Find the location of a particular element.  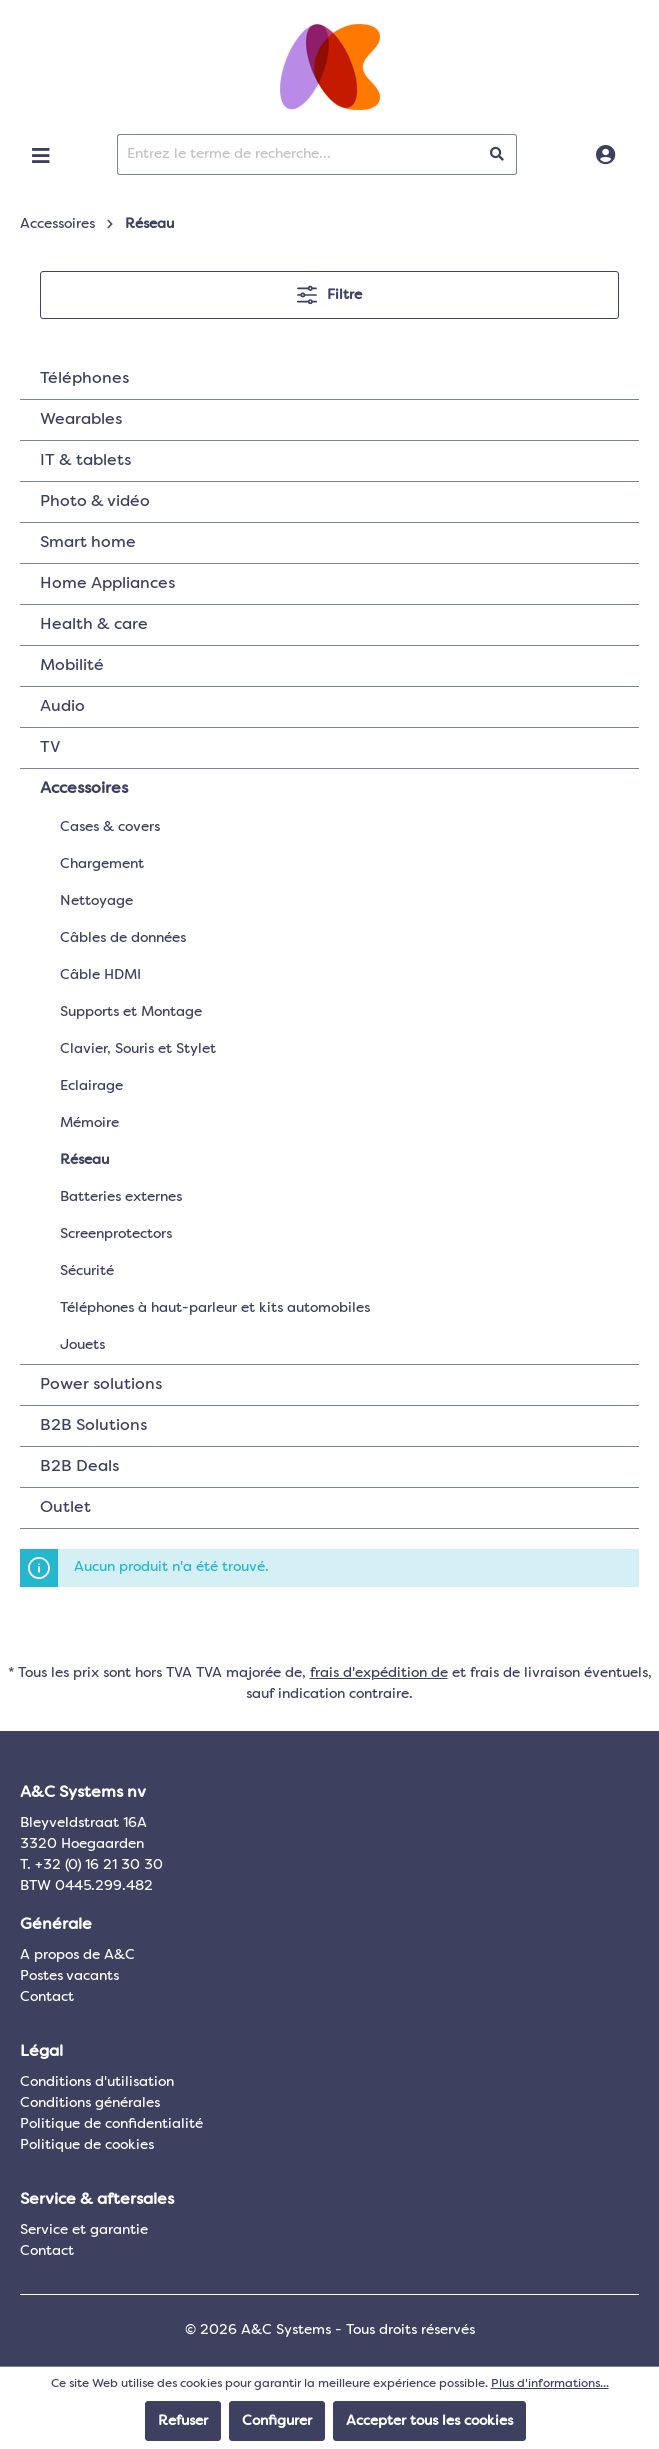

A propos de A&C is located at coordinates (77, 1955).